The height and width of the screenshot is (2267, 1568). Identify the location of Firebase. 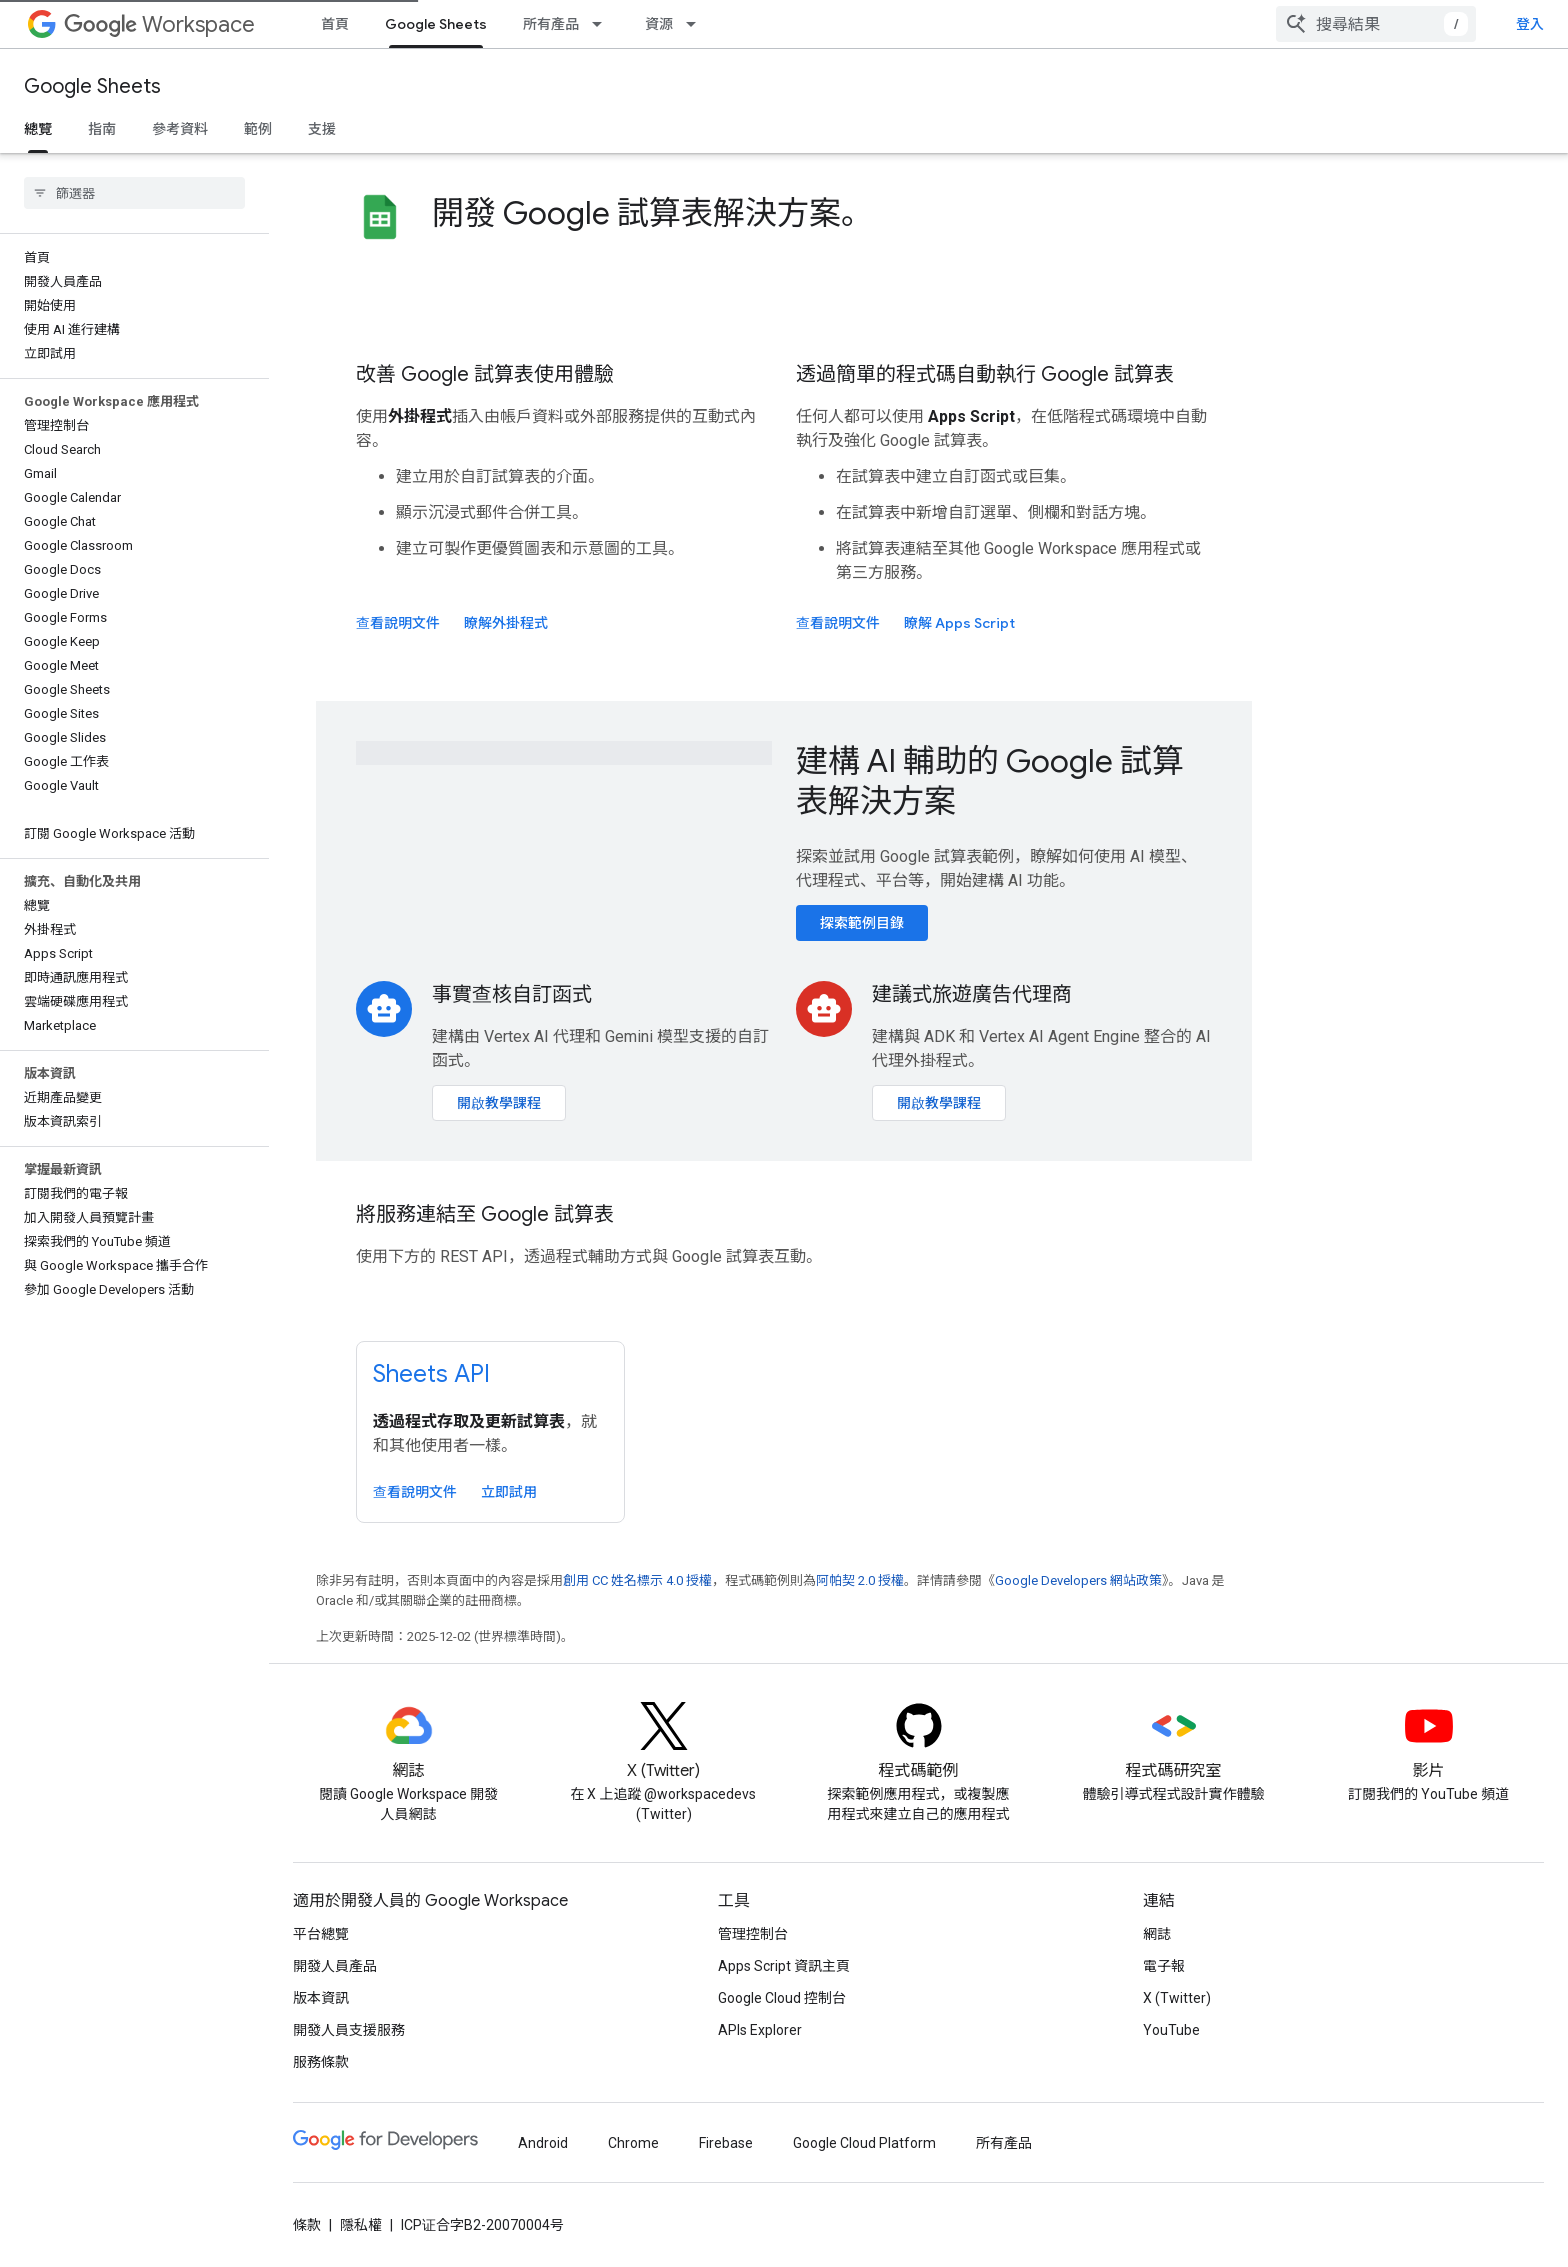
(726, 2143).